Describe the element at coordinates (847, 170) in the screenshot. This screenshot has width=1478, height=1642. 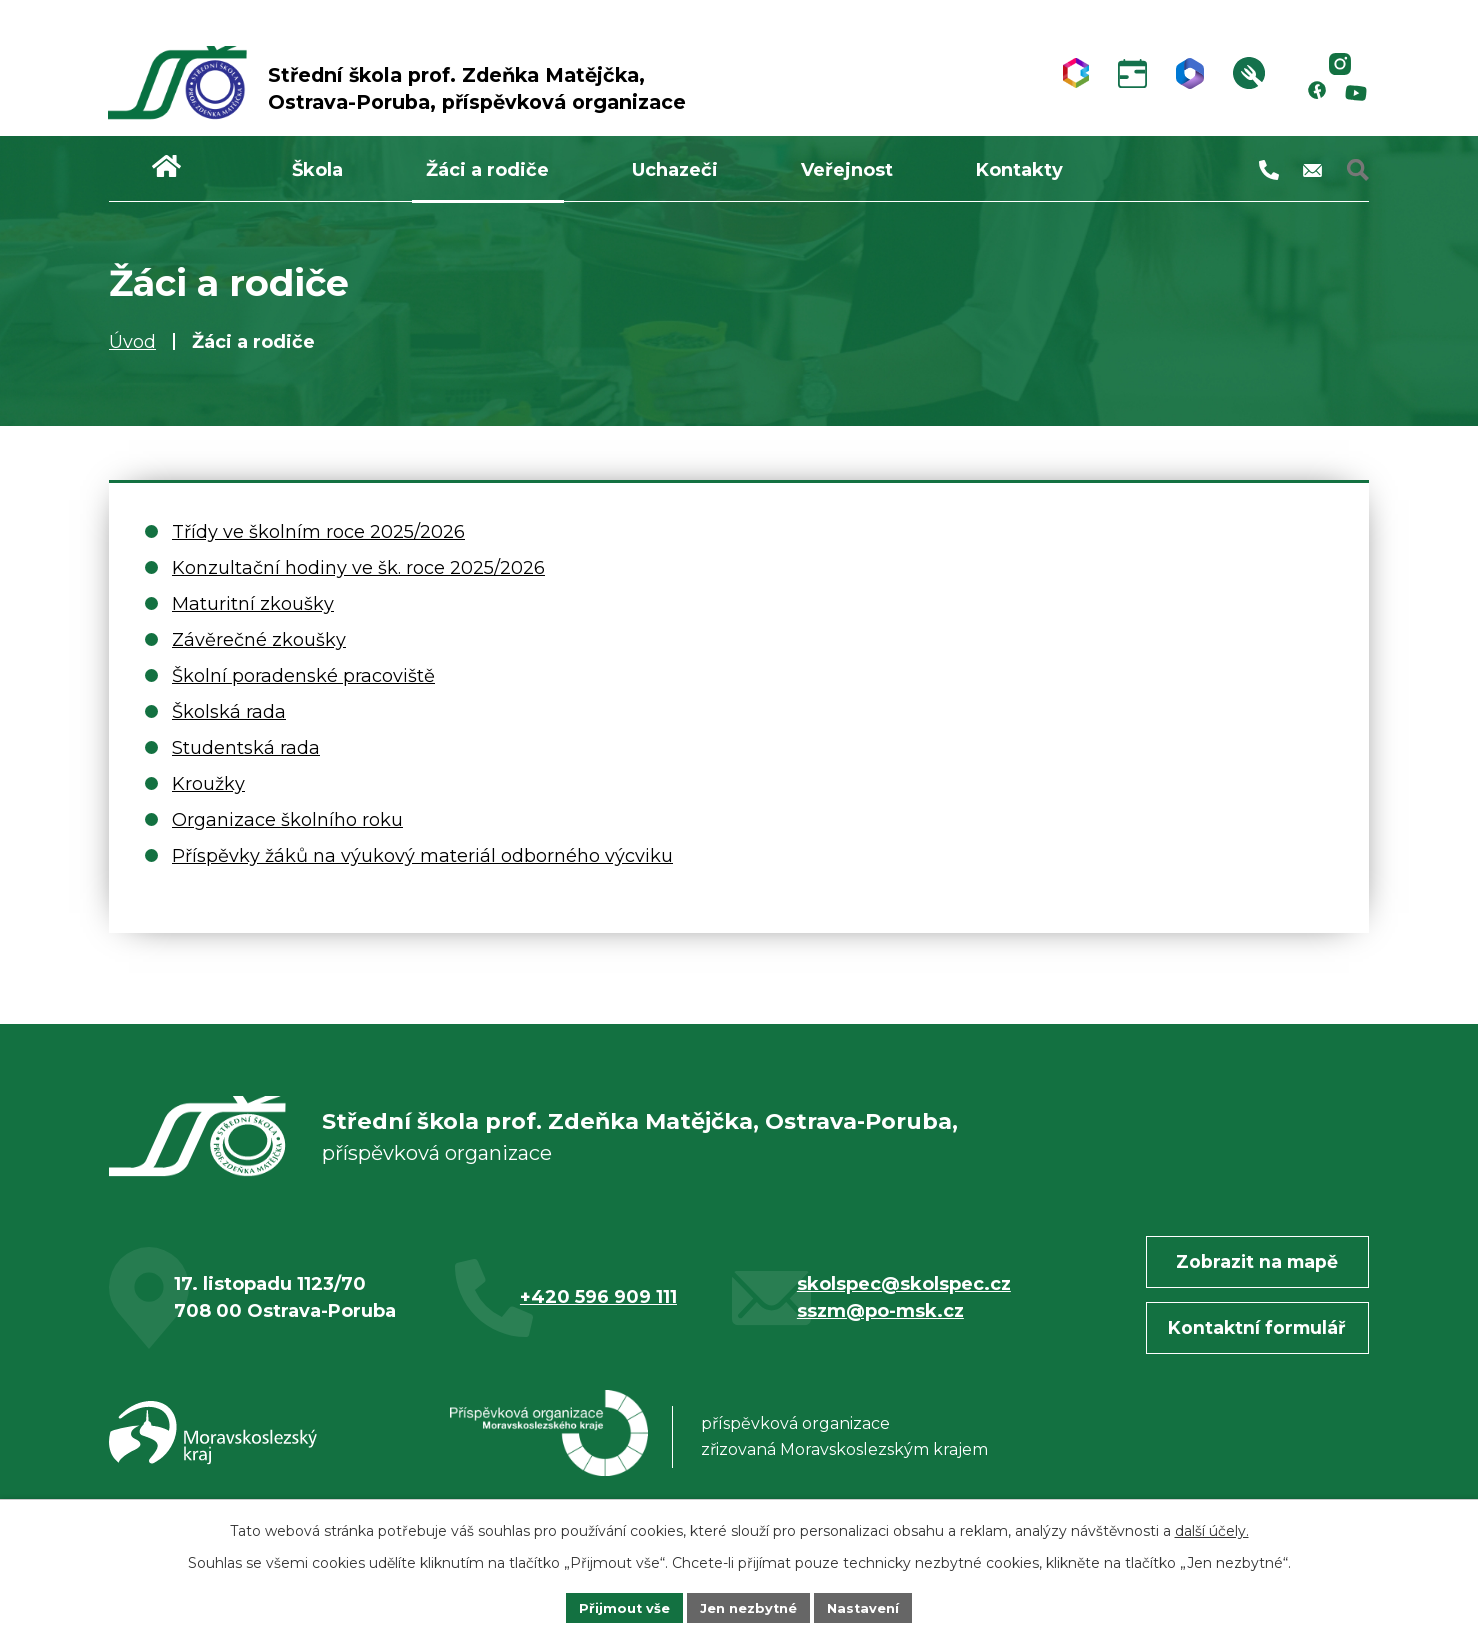
I see `Veřejnost` at that location.